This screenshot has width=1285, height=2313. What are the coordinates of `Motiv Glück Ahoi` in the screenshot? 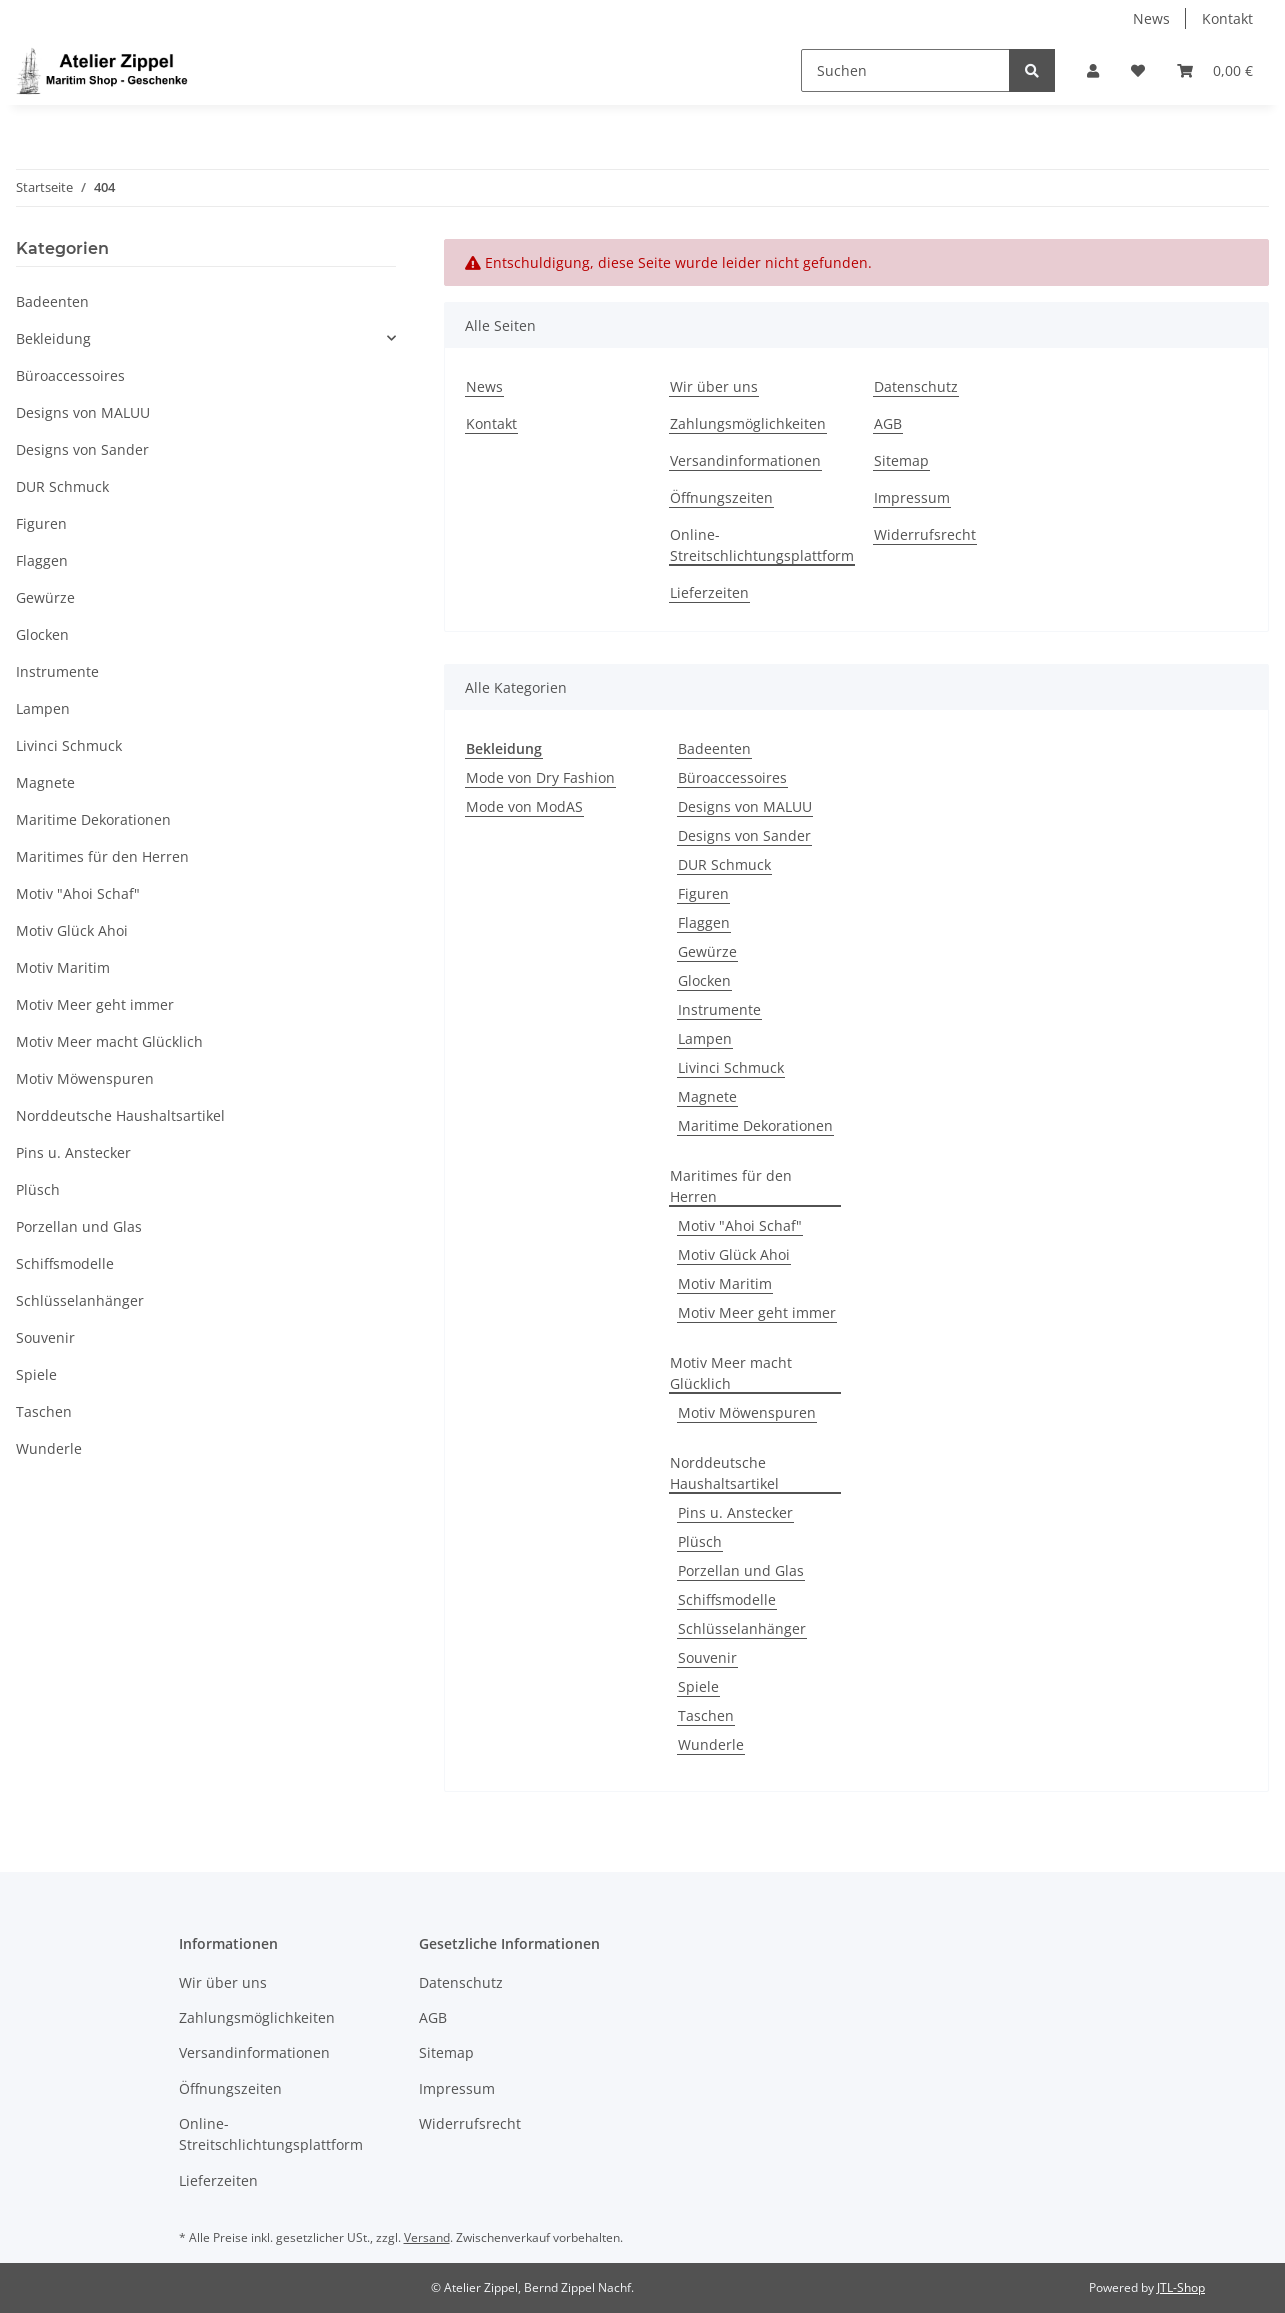 It's located at (734, 1254).